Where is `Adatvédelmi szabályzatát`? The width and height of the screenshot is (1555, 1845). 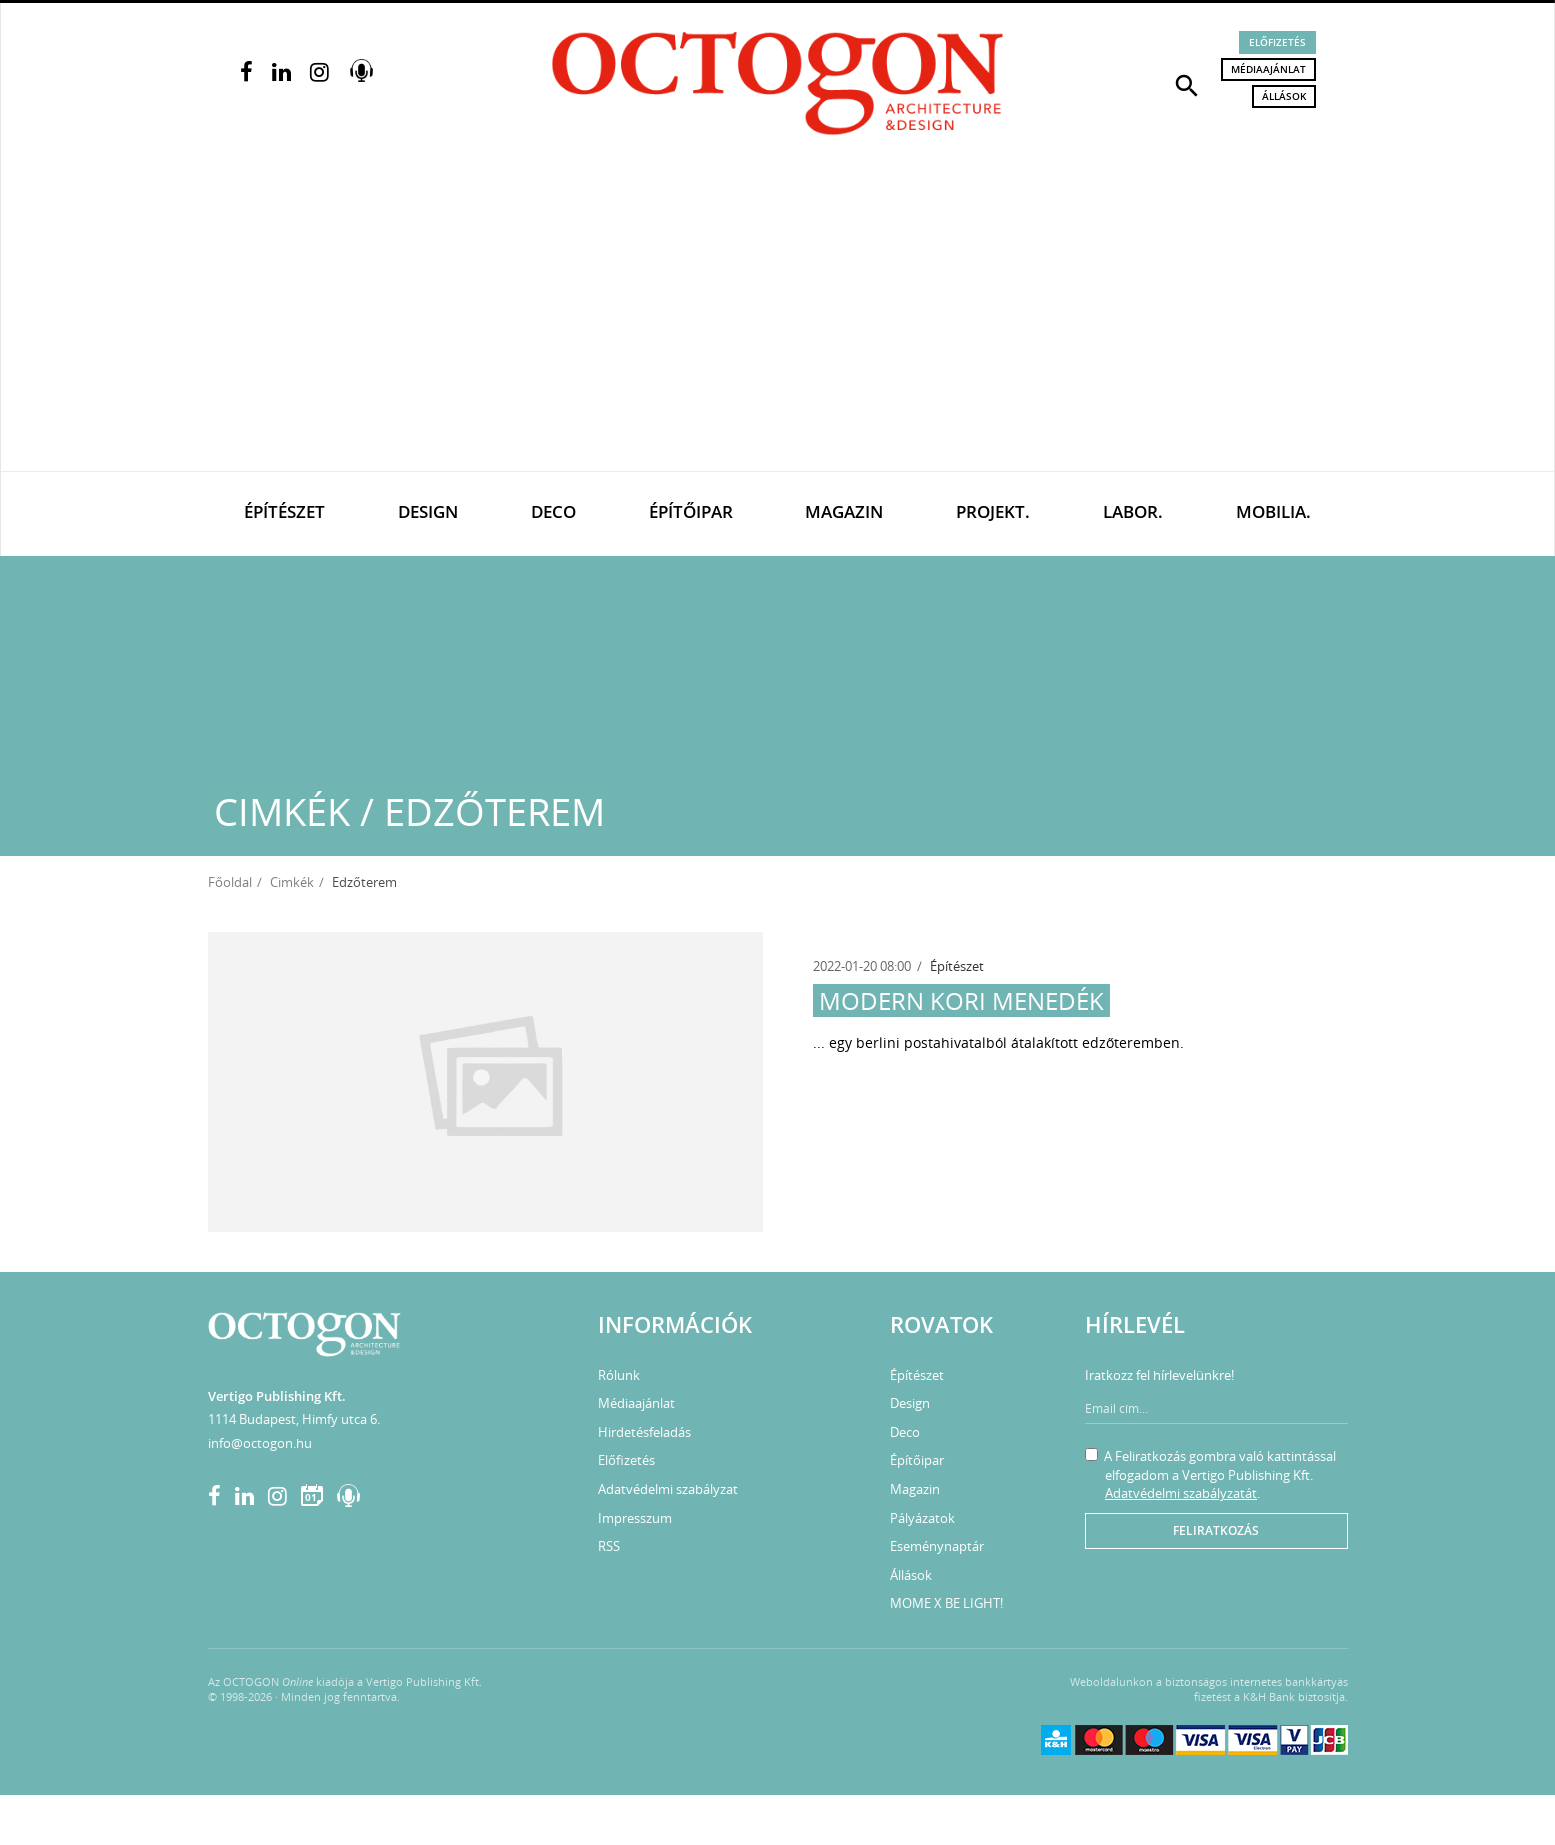
Adatvédelmi szabályzatát is located at coordinates (1181, 1493).